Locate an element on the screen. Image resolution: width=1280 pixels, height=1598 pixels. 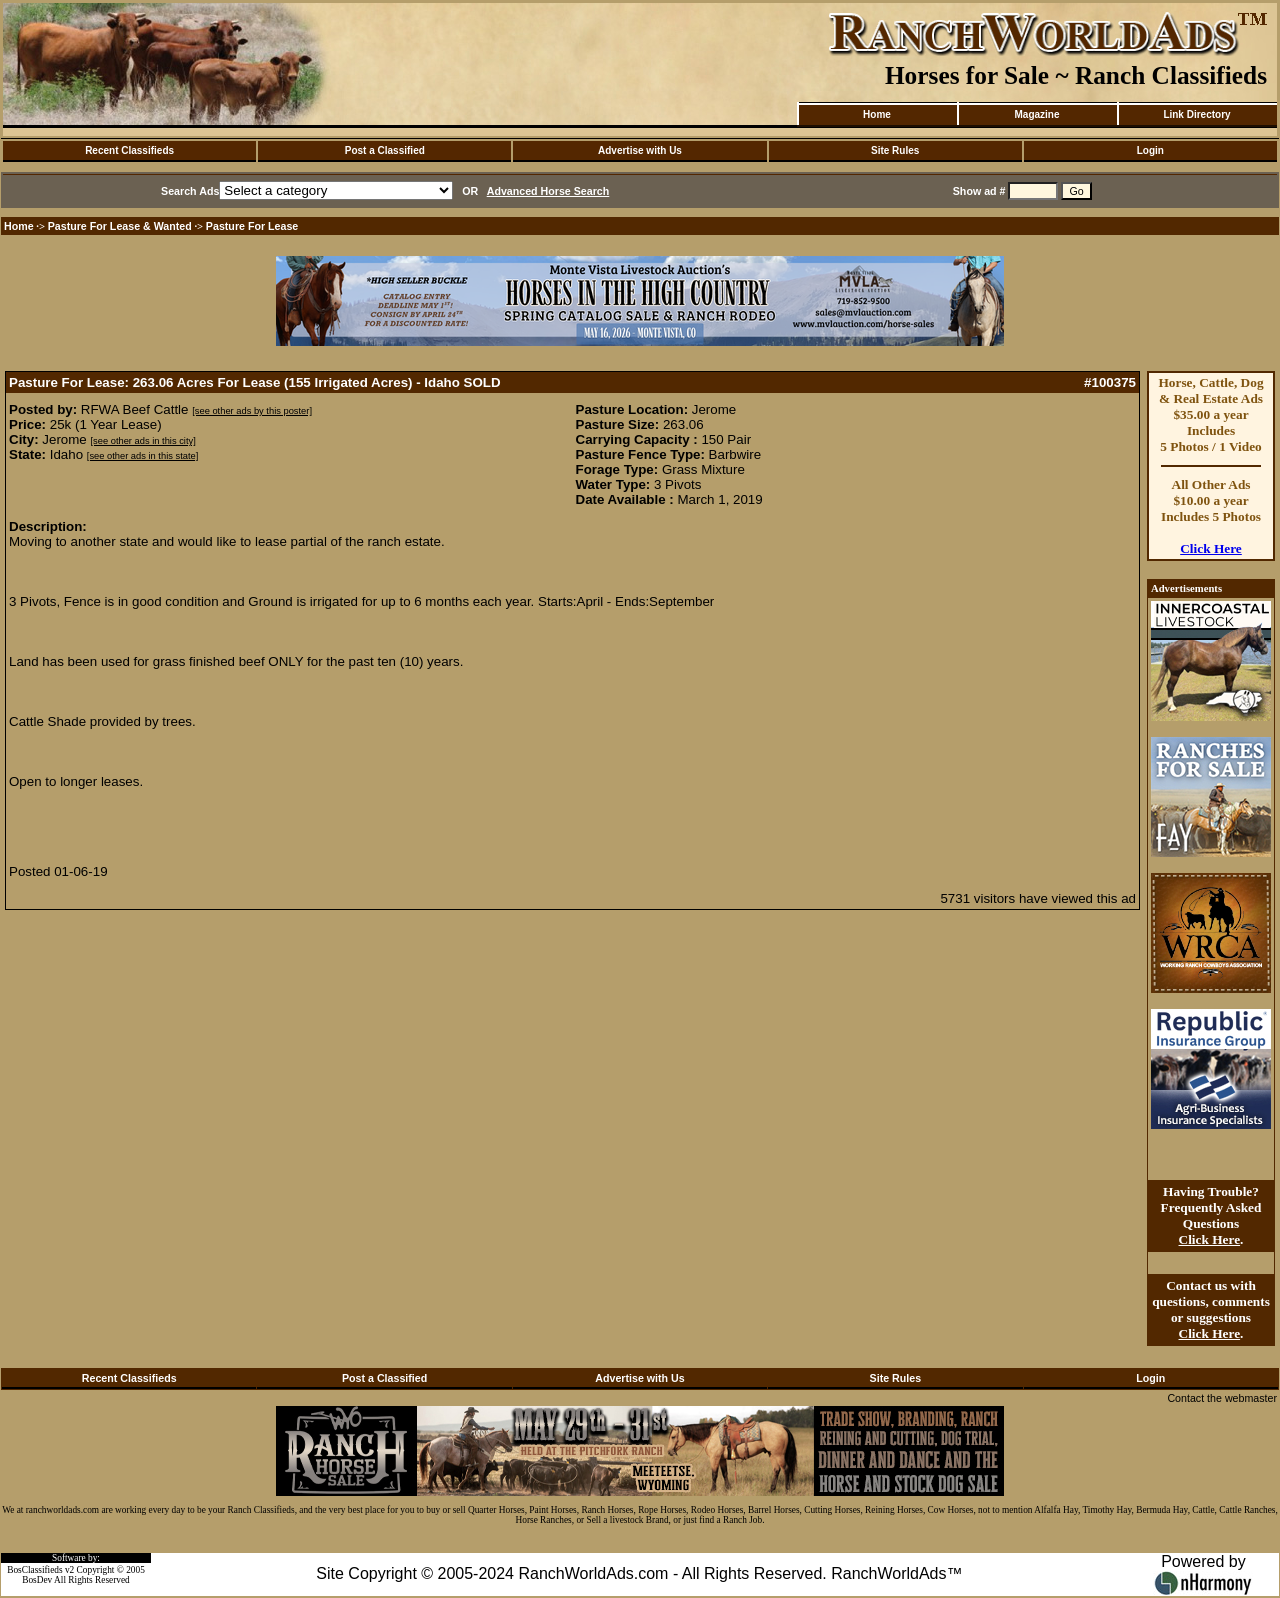
Pasture For Lease is located at coordinates (252, 226).